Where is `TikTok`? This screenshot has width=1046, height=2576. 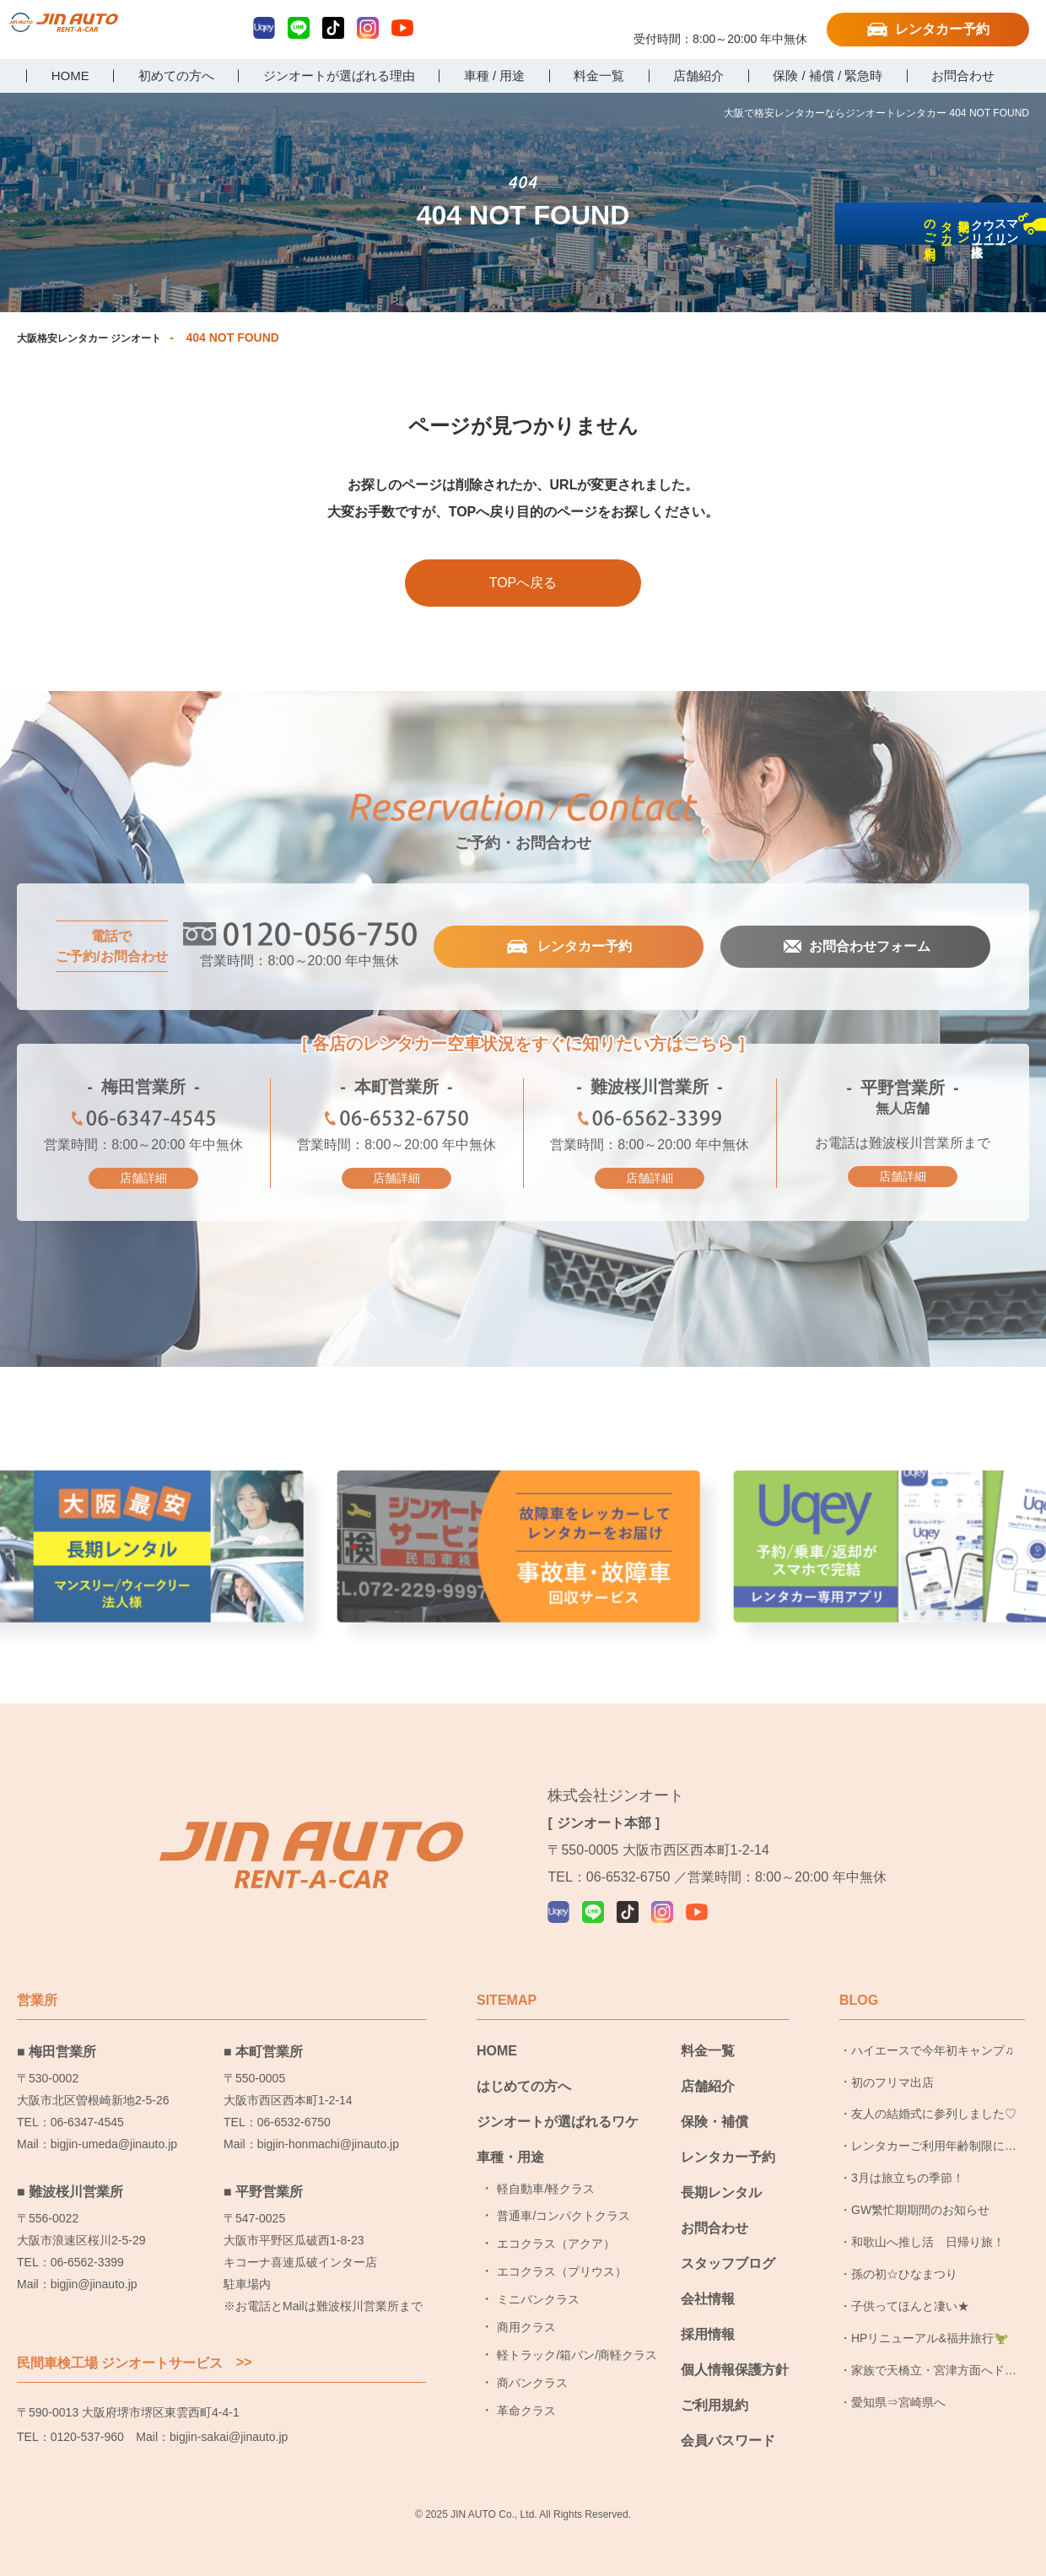 TikTok is located at coordinates (333, 28).